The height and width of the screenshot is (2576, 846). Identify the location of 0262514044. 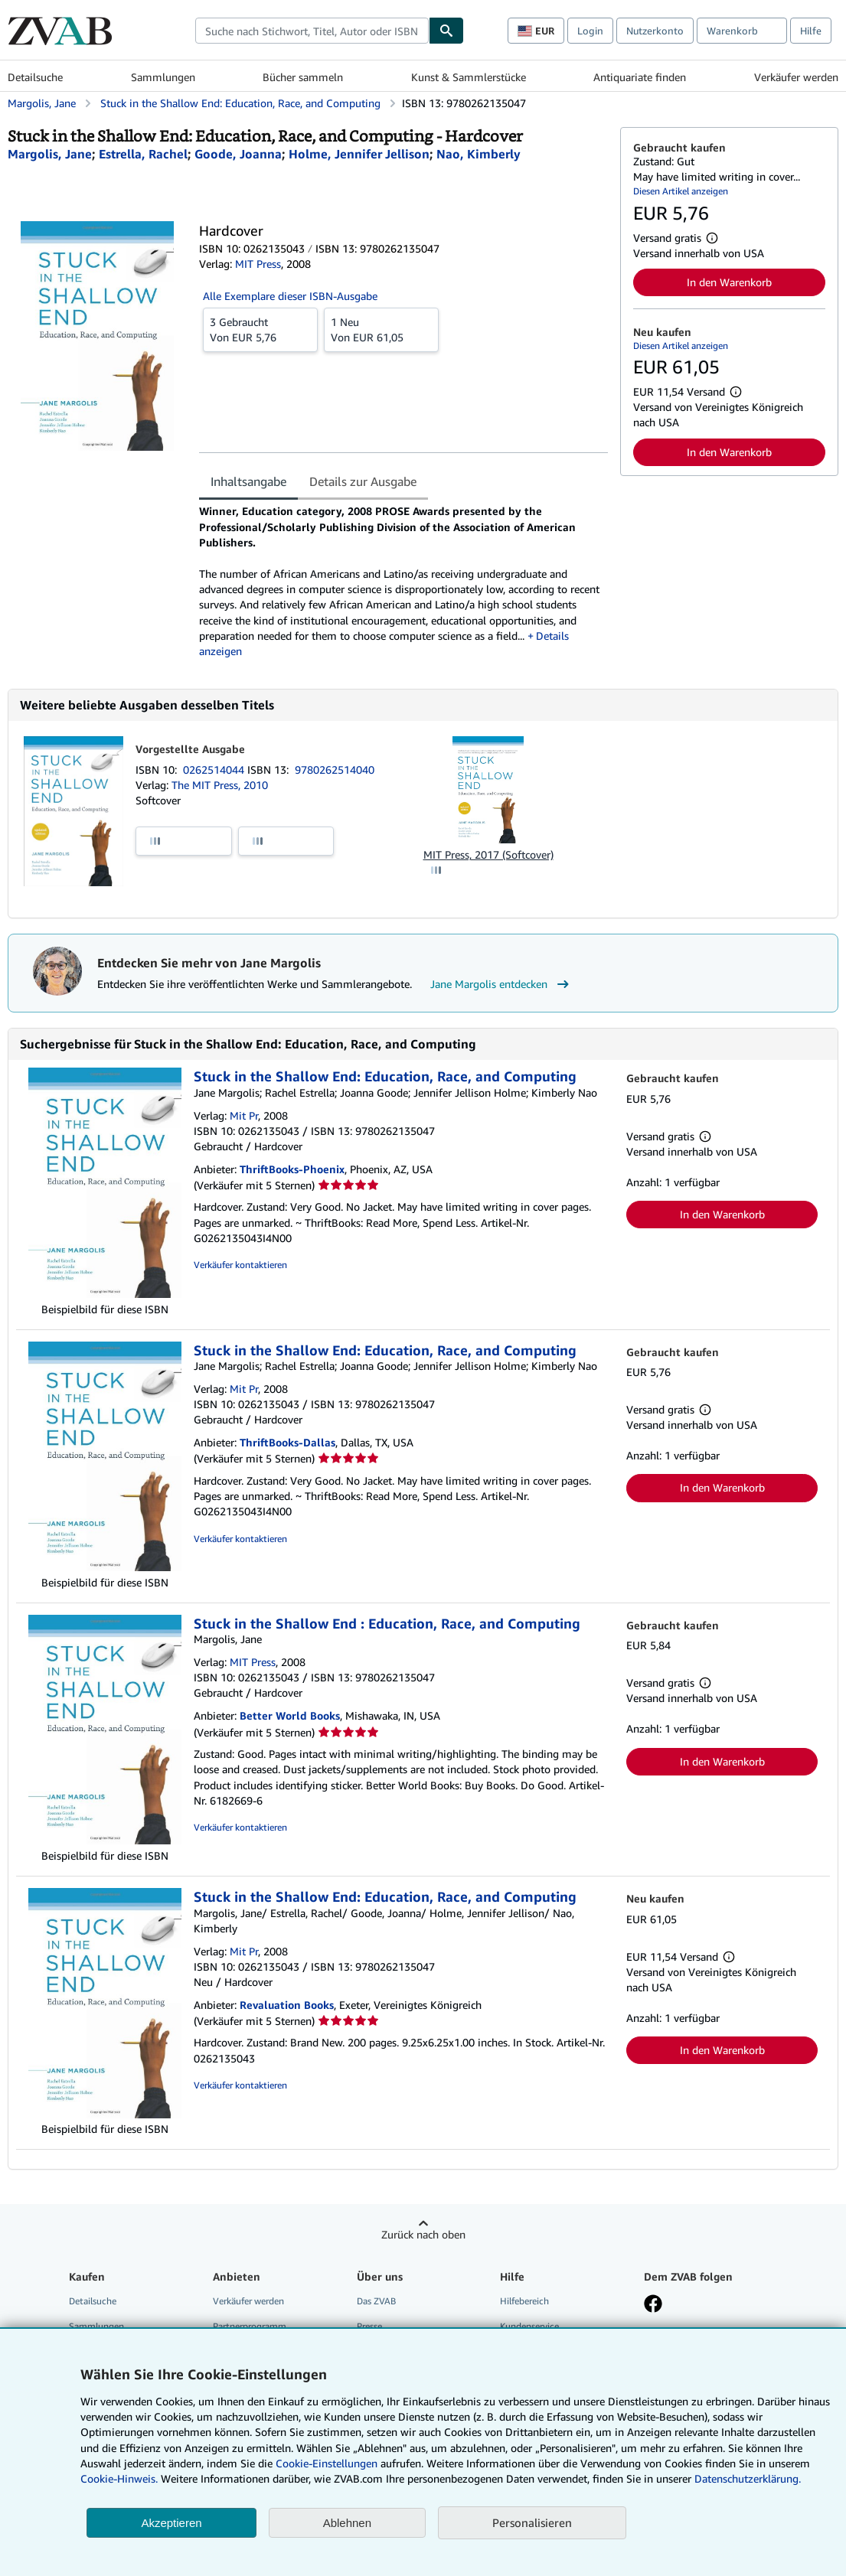
(215, 769).